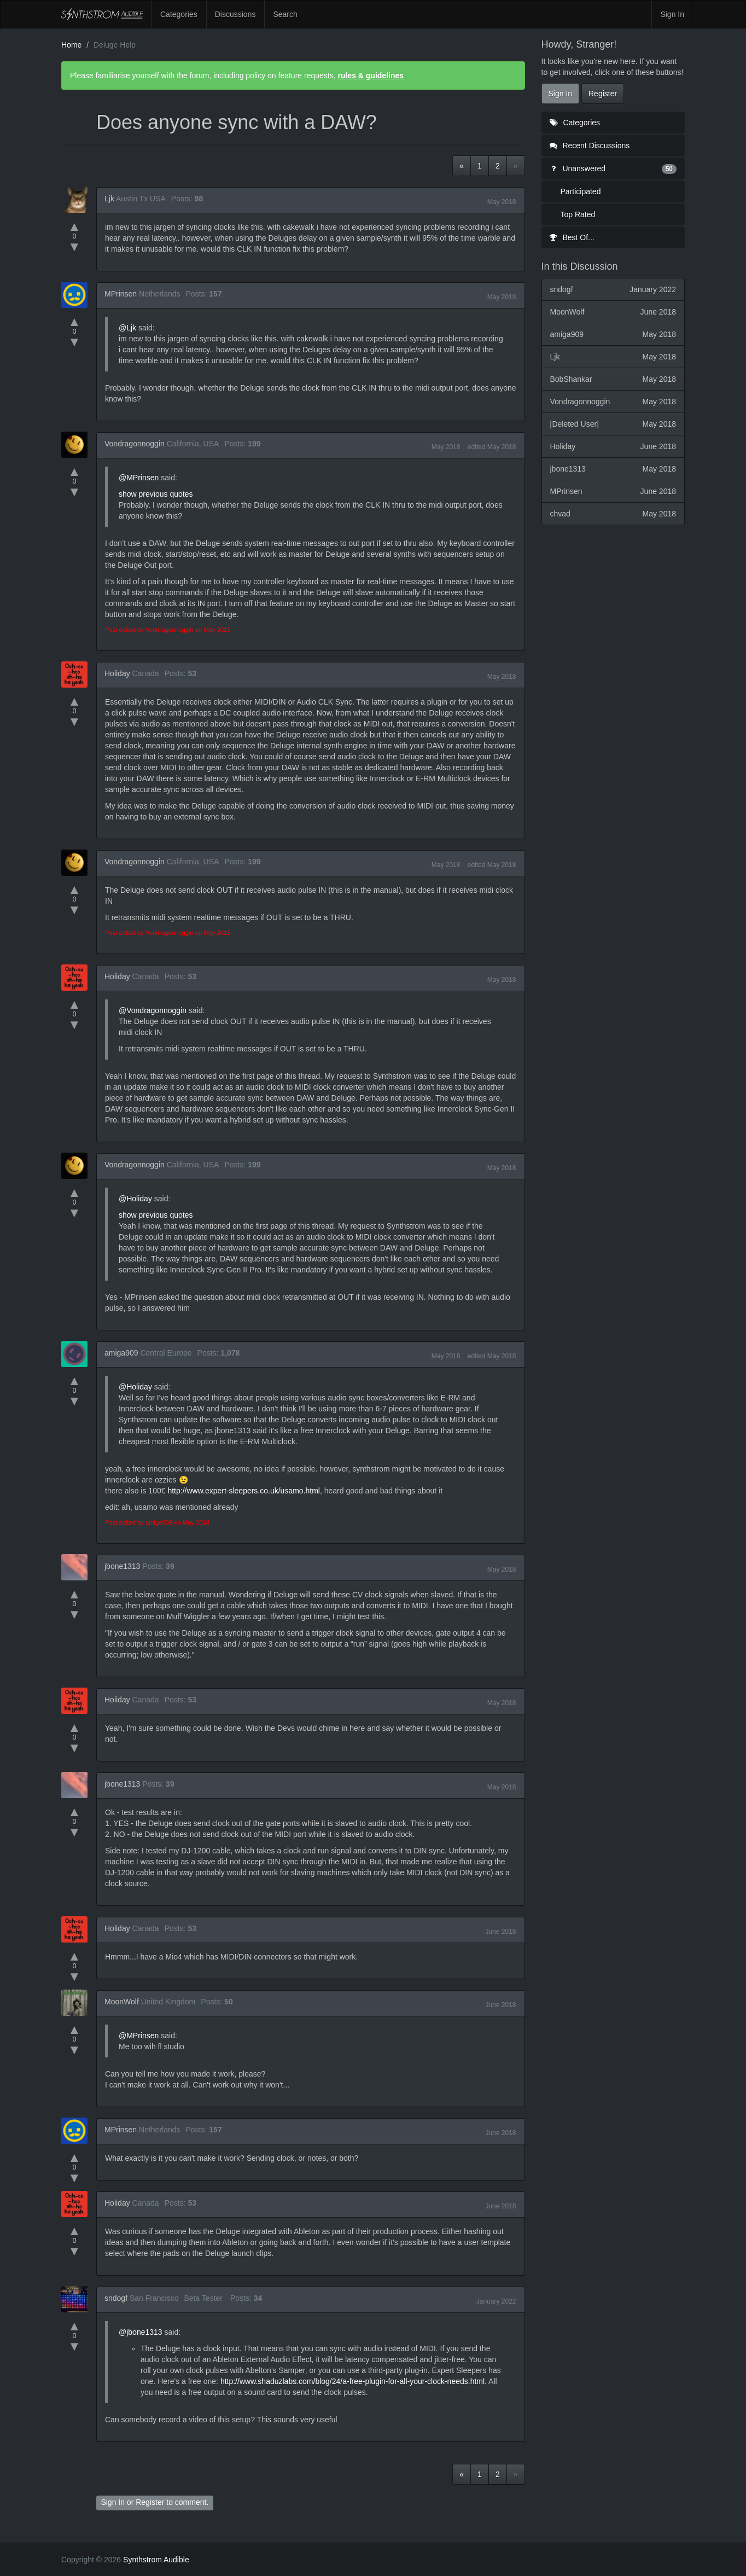 This screenshot has height=2576, width=746. What do you see at coordinates (135, 1198) in the screenshot?
I see `@Holiday` at bounding box center [135, 1198].